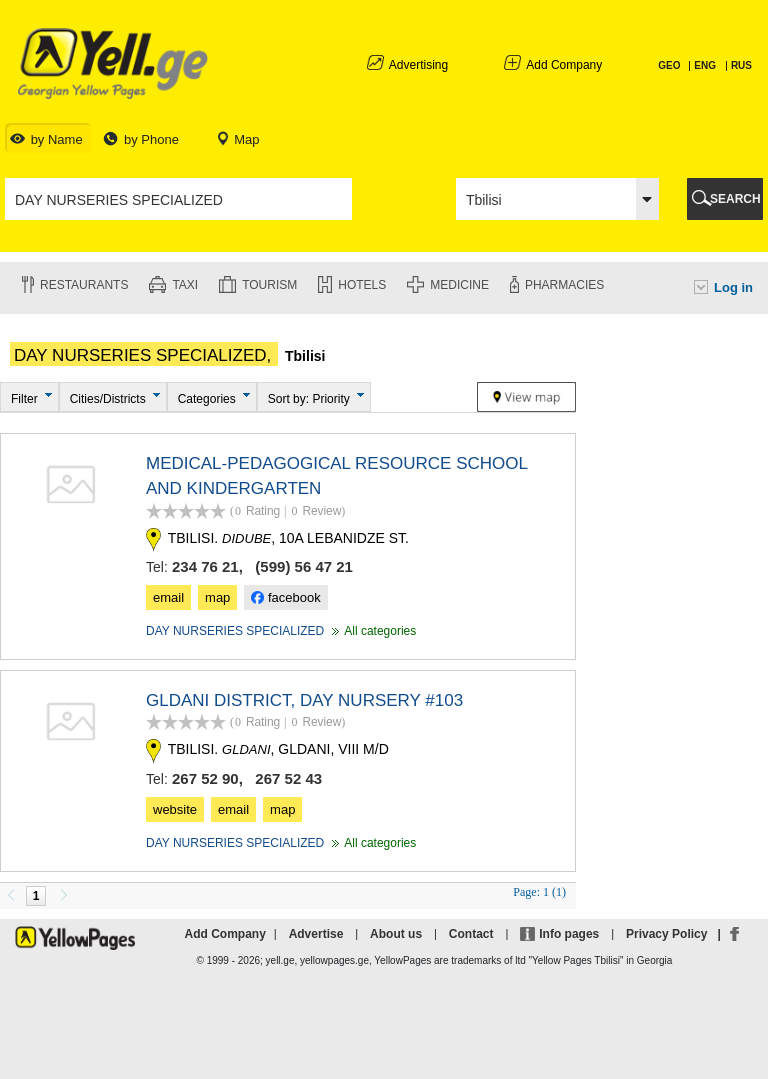 The height and width of the screenshot is (1079, 768). Describe the element at coordinates (175, 809) in the screenshot. I see `website` at that location.